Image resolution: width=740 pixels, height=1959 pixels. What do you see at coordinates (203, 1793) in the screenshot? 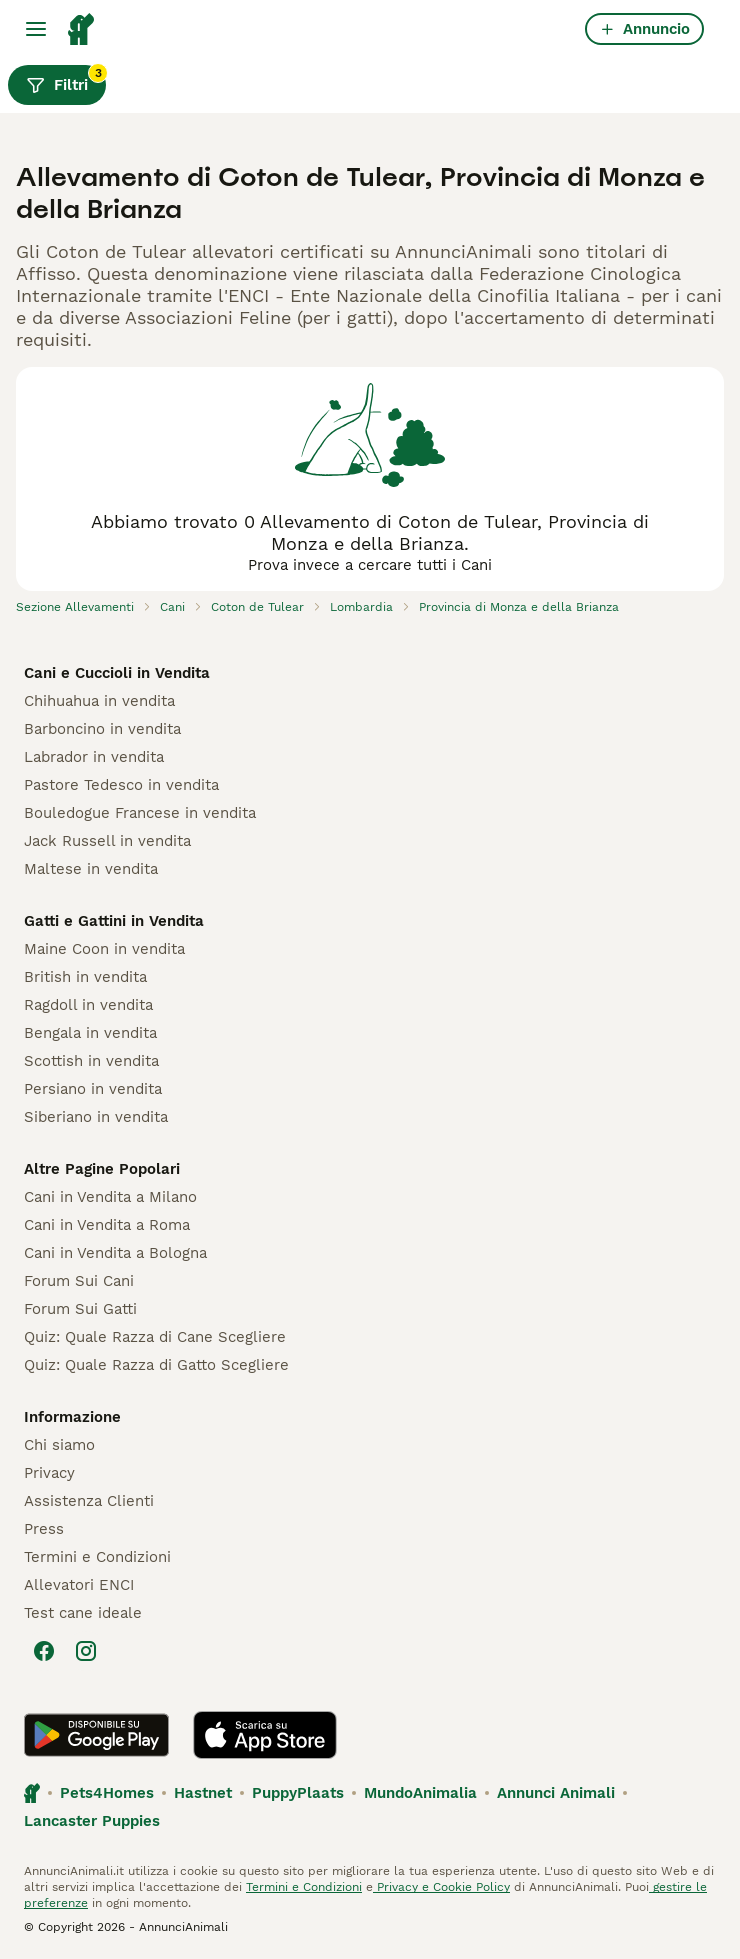
I see `Hastnet` at bounding box center [203, 1793].